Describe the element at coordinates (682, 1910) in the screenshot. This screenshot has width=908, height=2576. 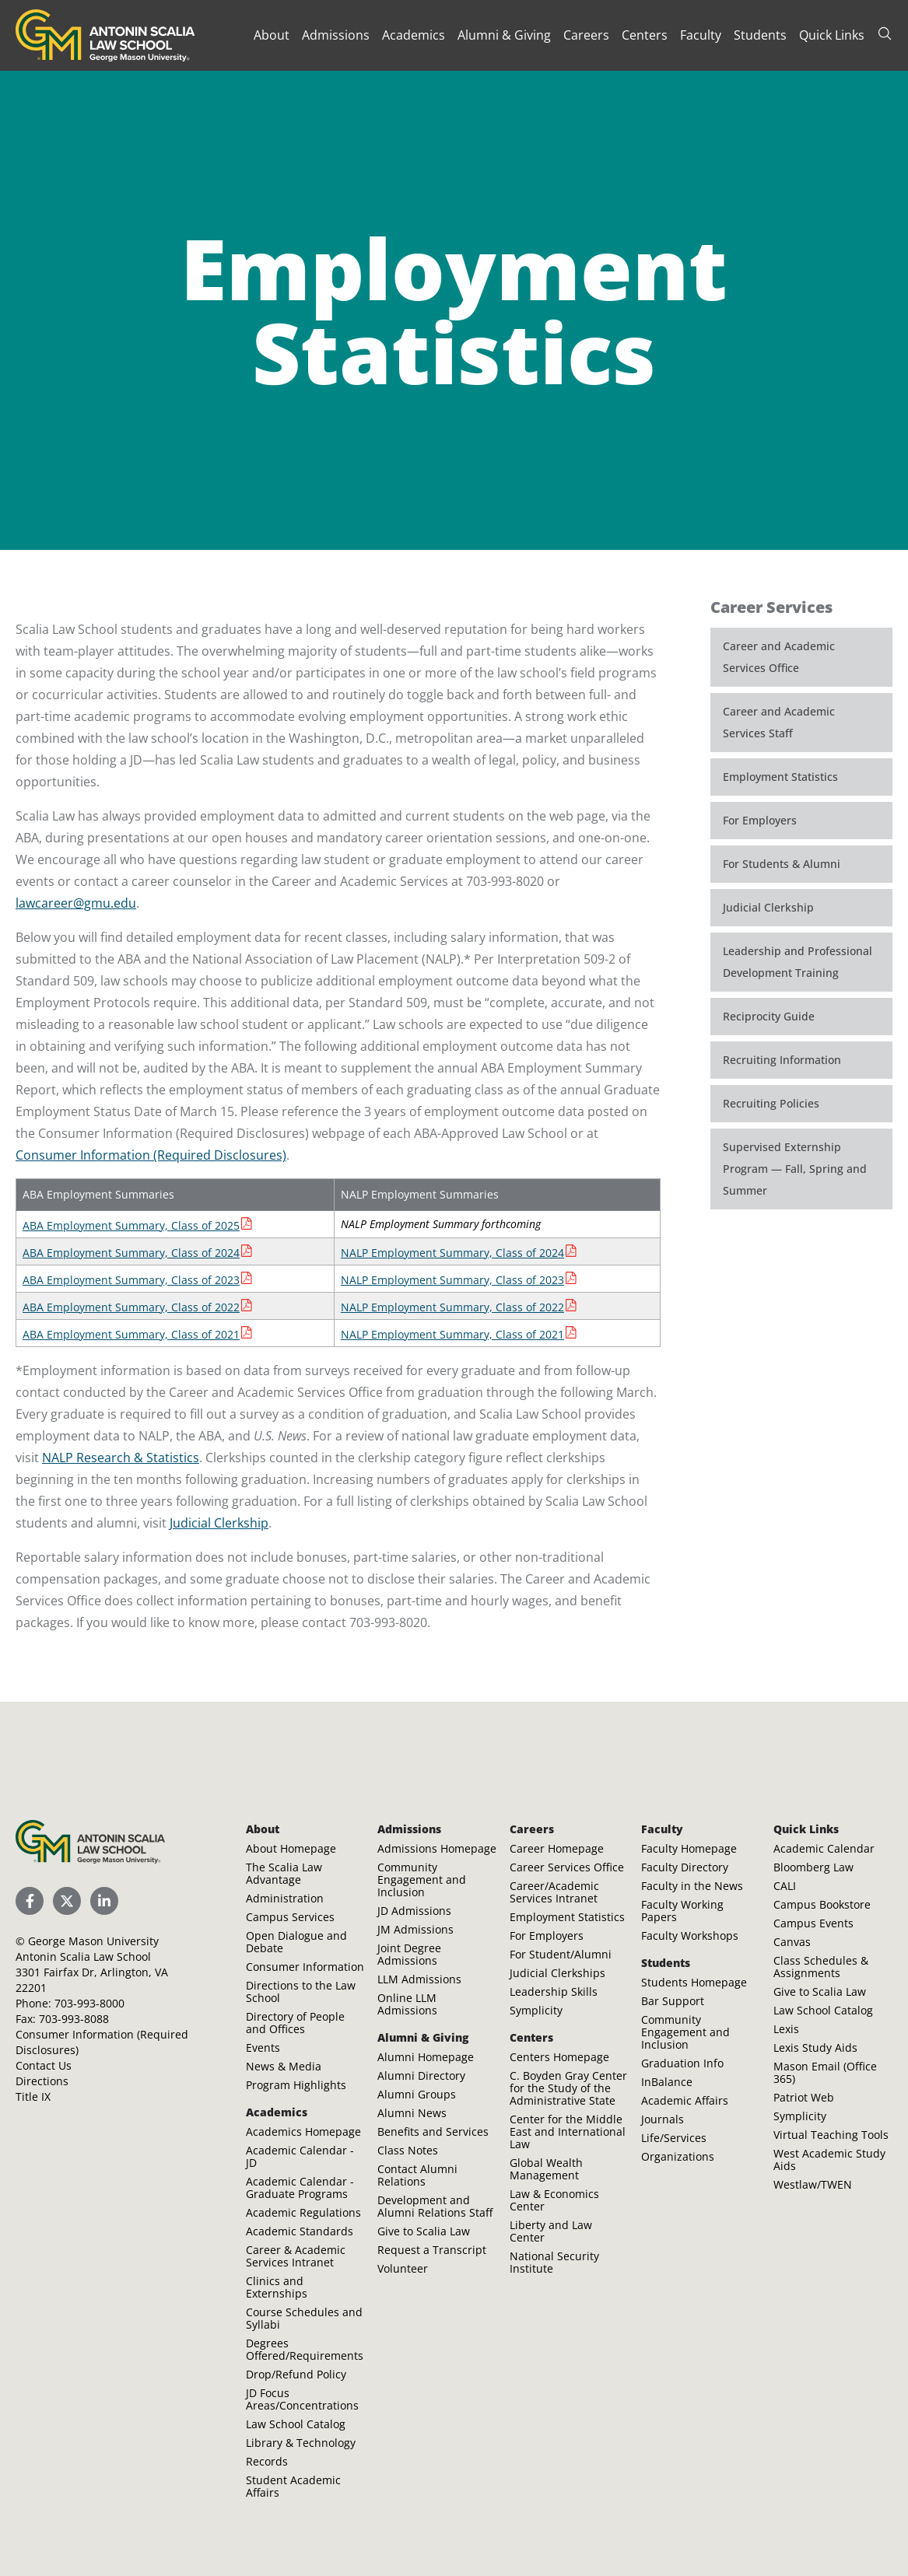
I see `Faculty Working Papers` at that location.